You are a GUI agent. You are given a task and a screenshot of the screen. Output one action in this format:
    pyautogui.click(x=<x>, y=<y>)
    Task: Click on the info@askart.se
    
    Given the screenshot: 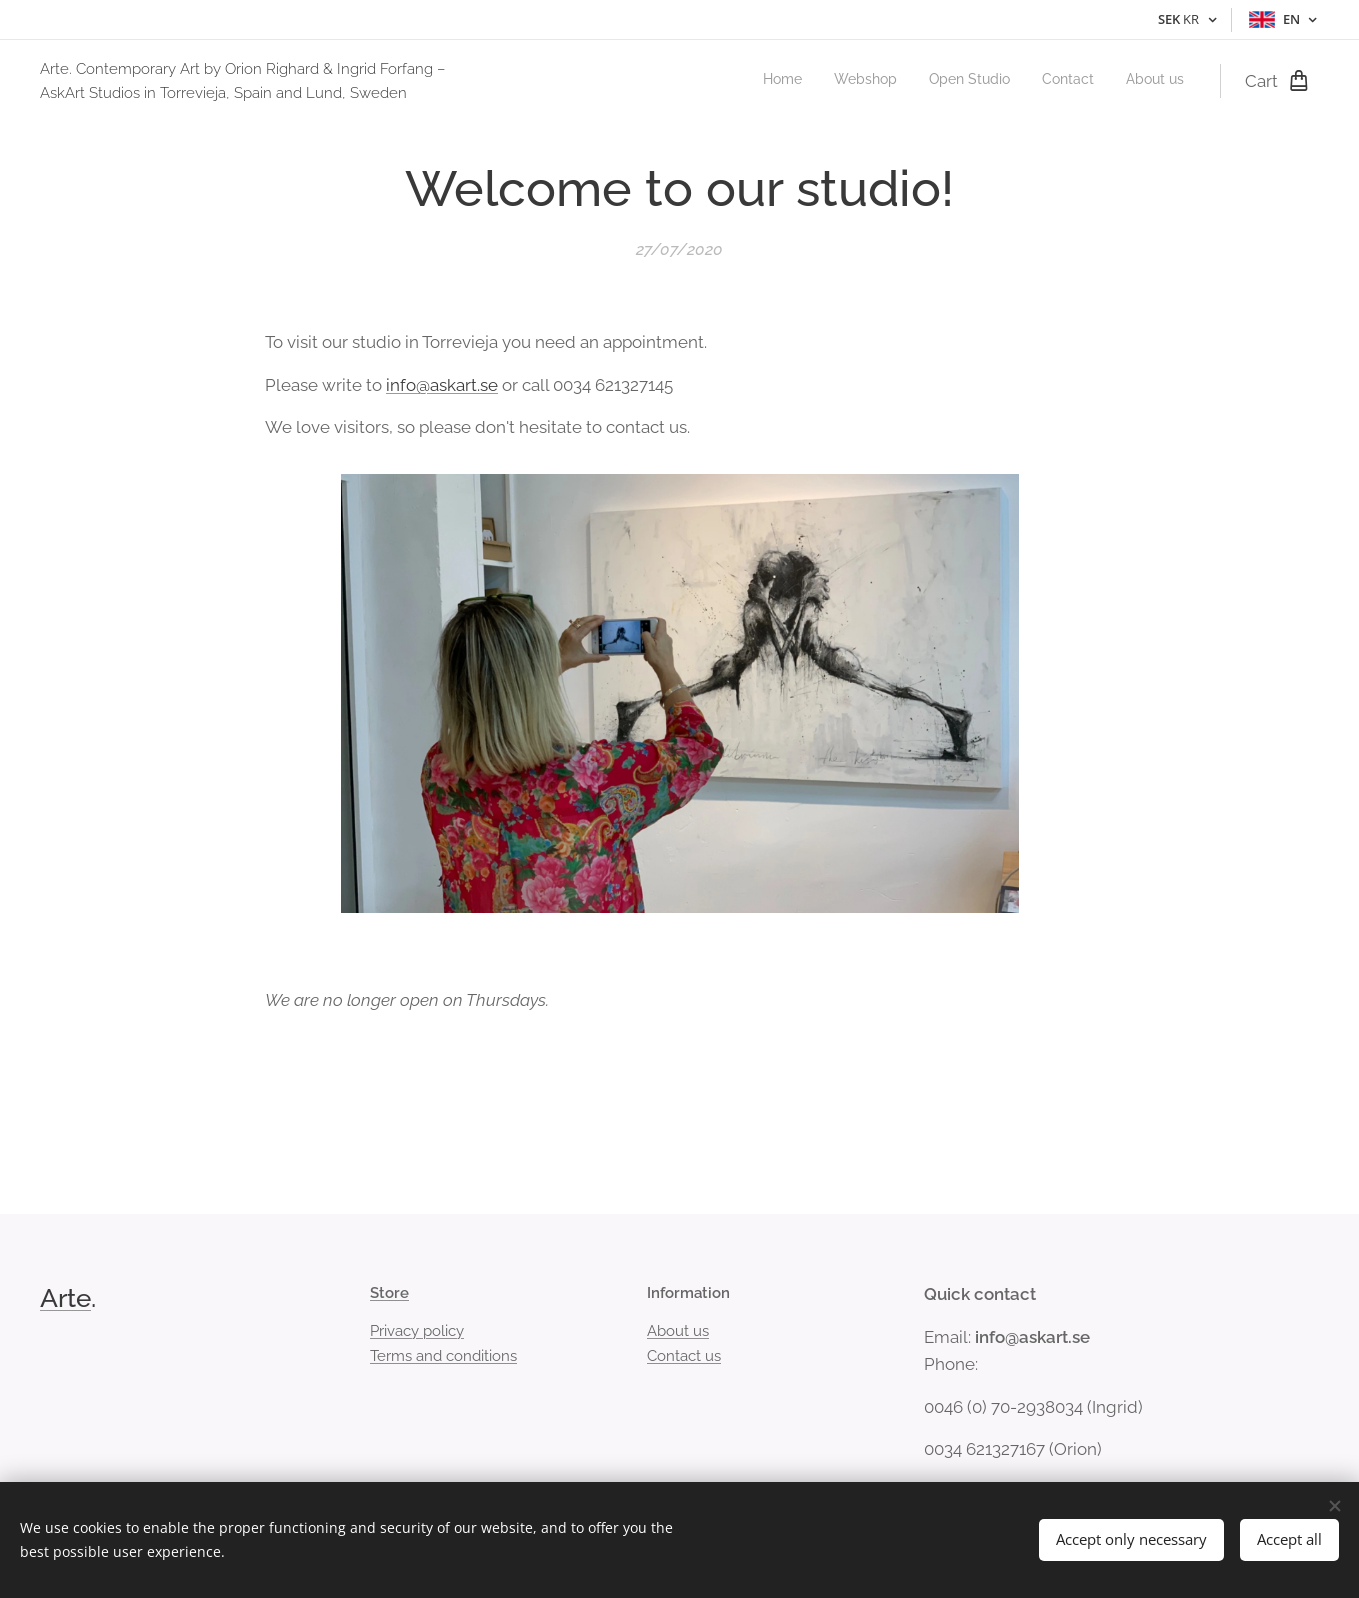 What is the action you would take?
    pyautogui.click(x=442, y=384)
    